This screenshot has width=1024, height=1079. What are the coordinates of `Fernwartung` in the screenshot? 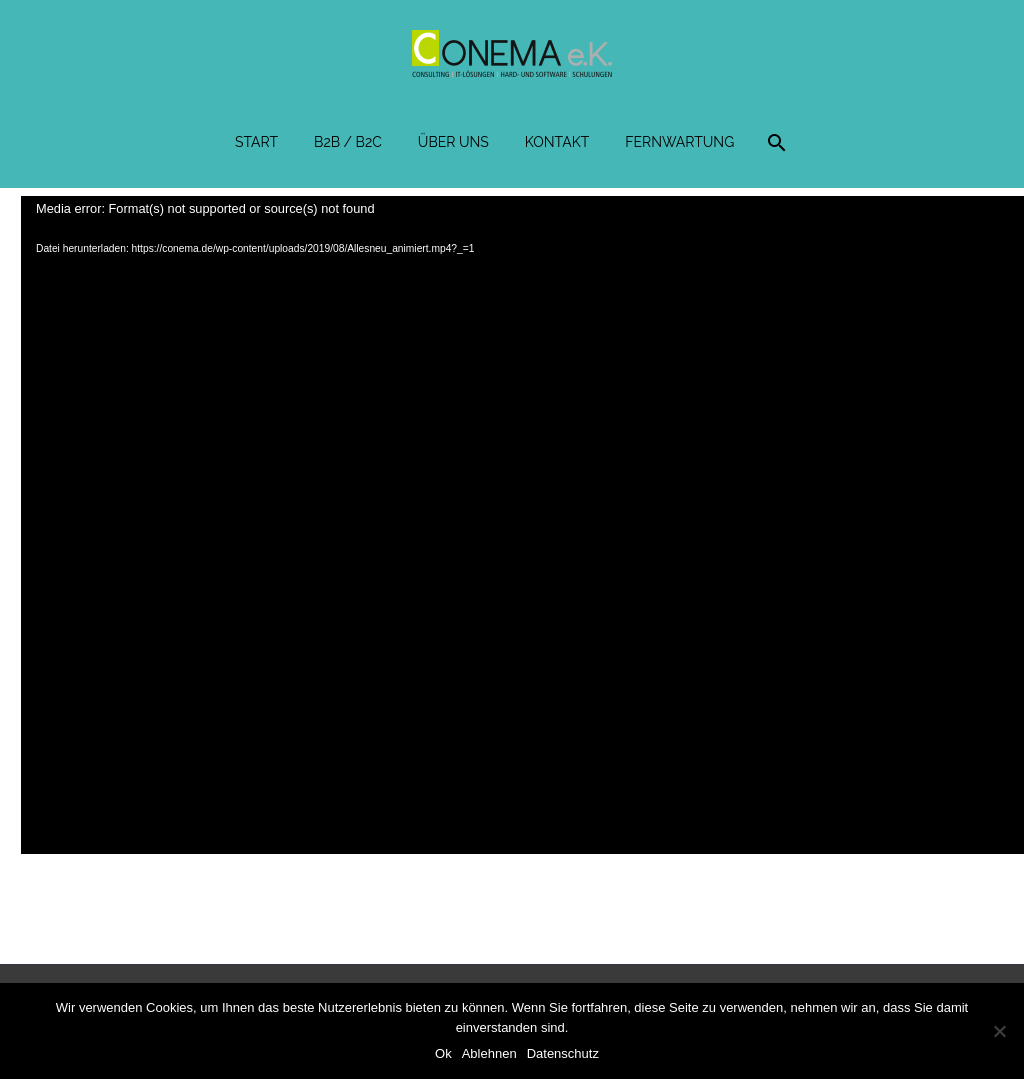 It's located at (679, 142).